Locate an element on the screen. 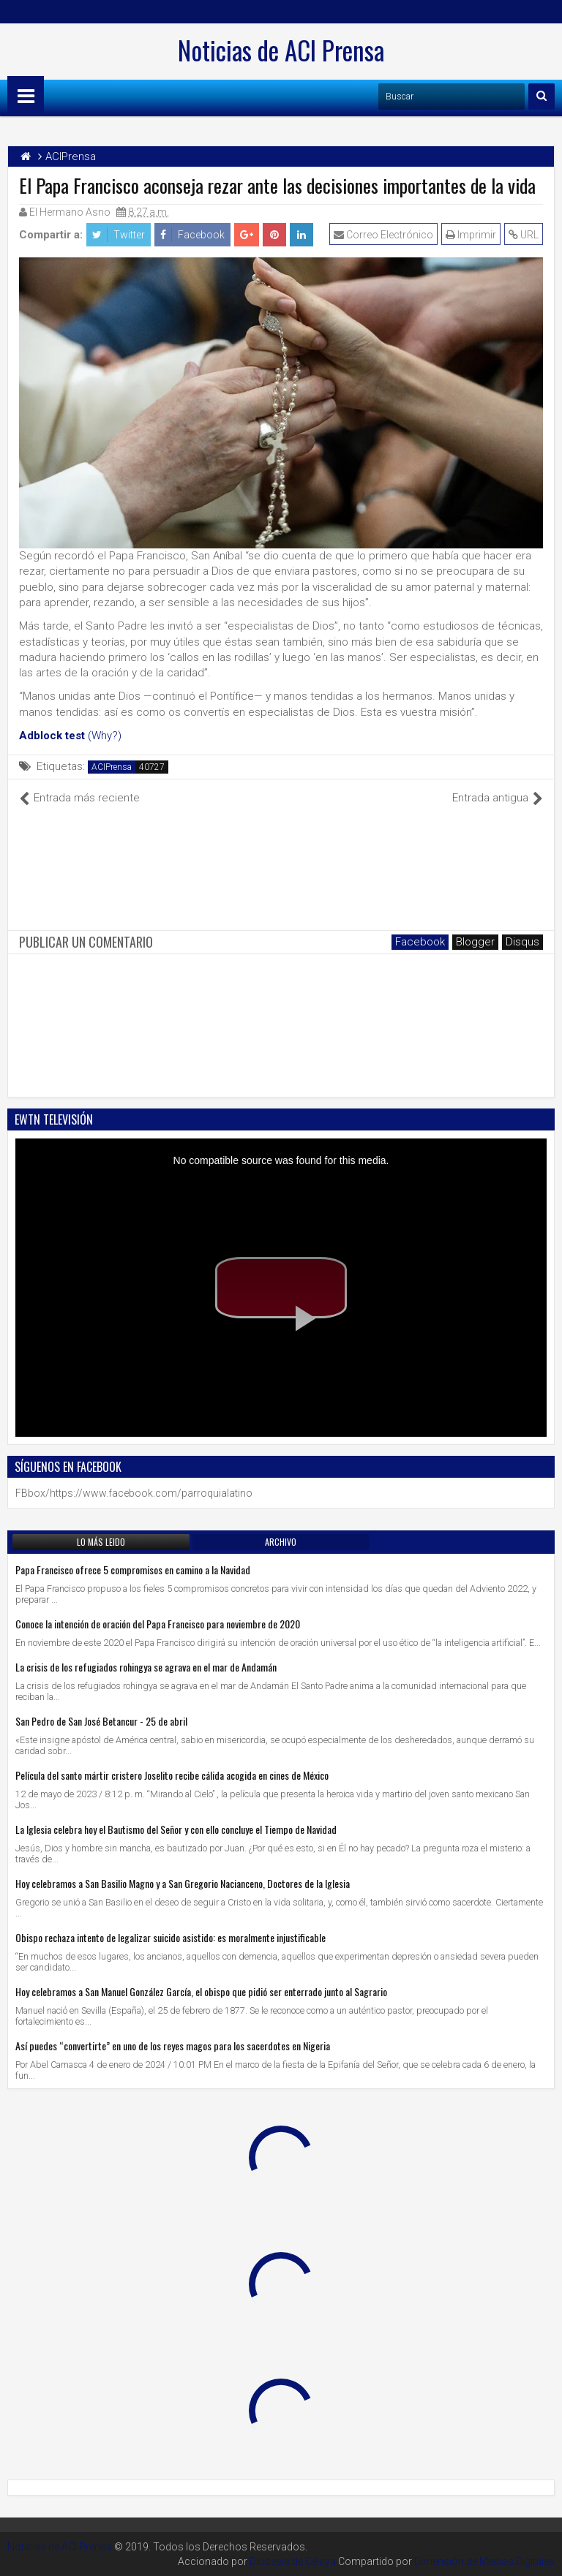 The height and width of the screenshot is (2576, 562). Así puedes “convertirte” en uno de los reyes magos para los sacerdotes en Nigeria is located at coordinates (172, 2045).